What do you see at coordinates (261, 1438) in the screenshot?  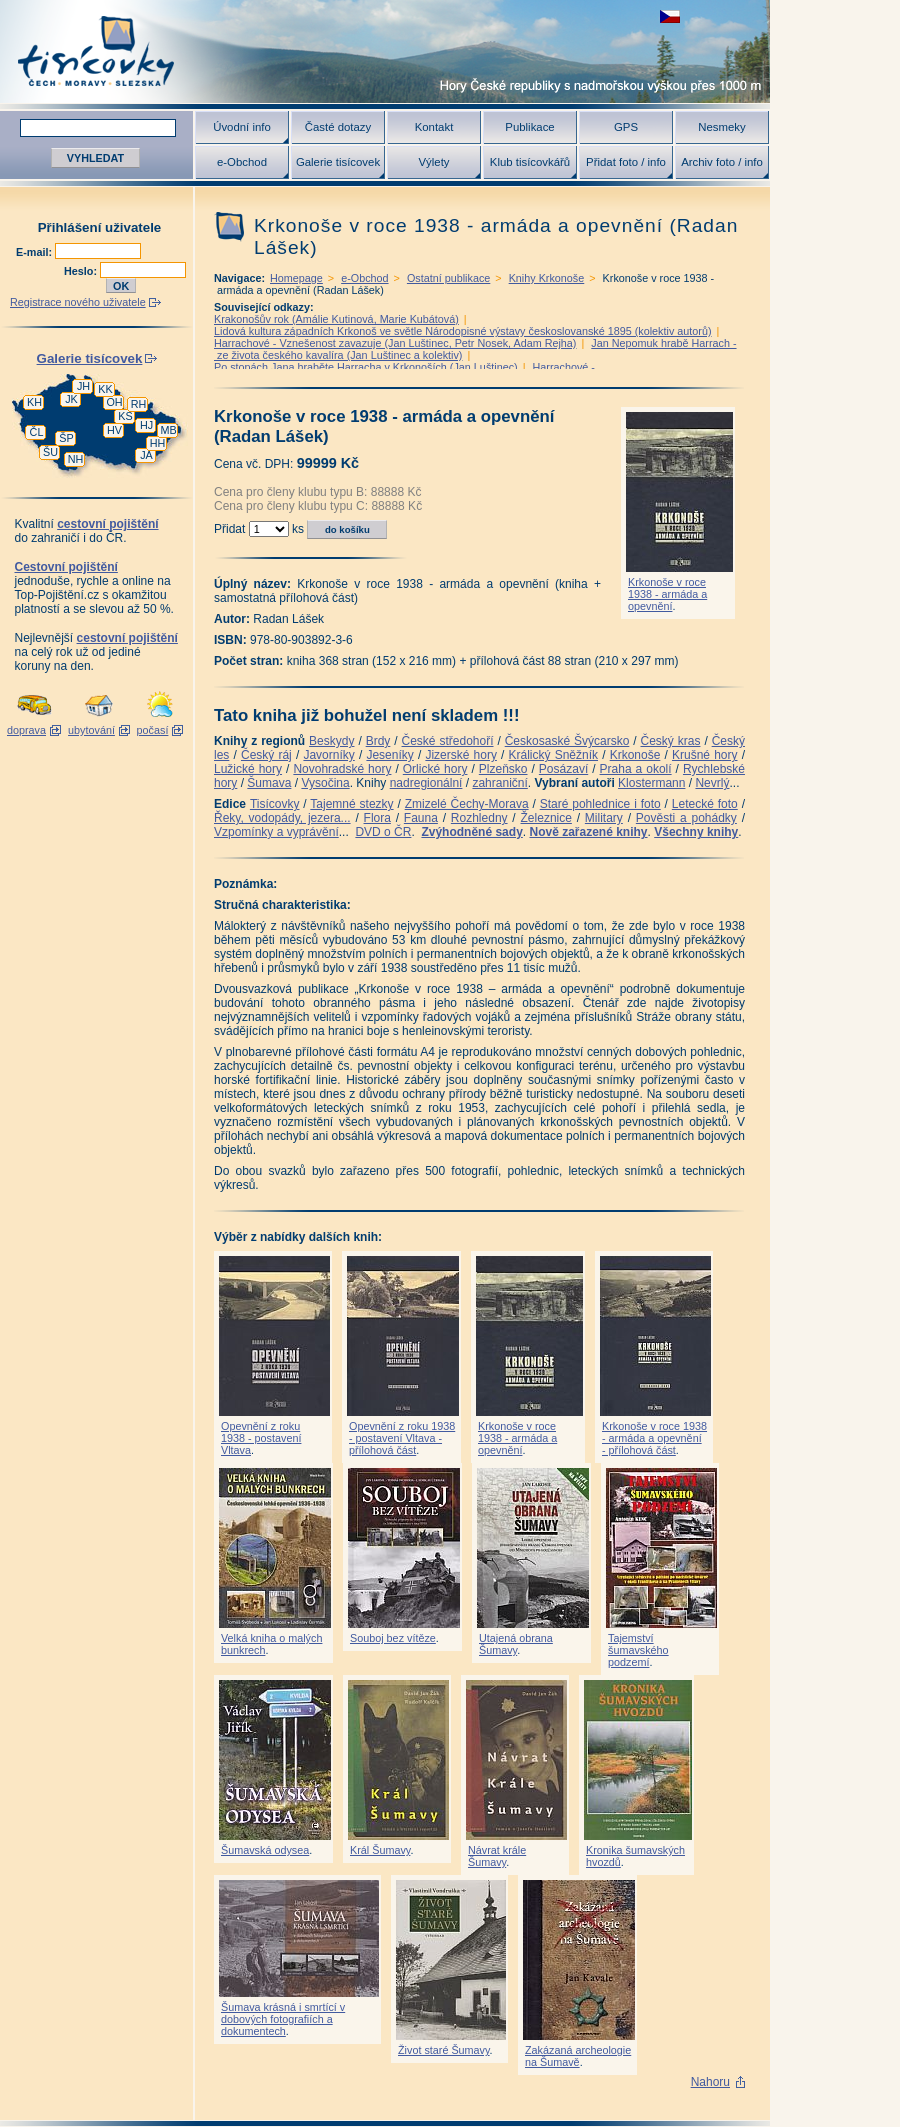 I see `Opevnění z roku 1938 - postavení Vltava` at bounding box center [261, 1438].